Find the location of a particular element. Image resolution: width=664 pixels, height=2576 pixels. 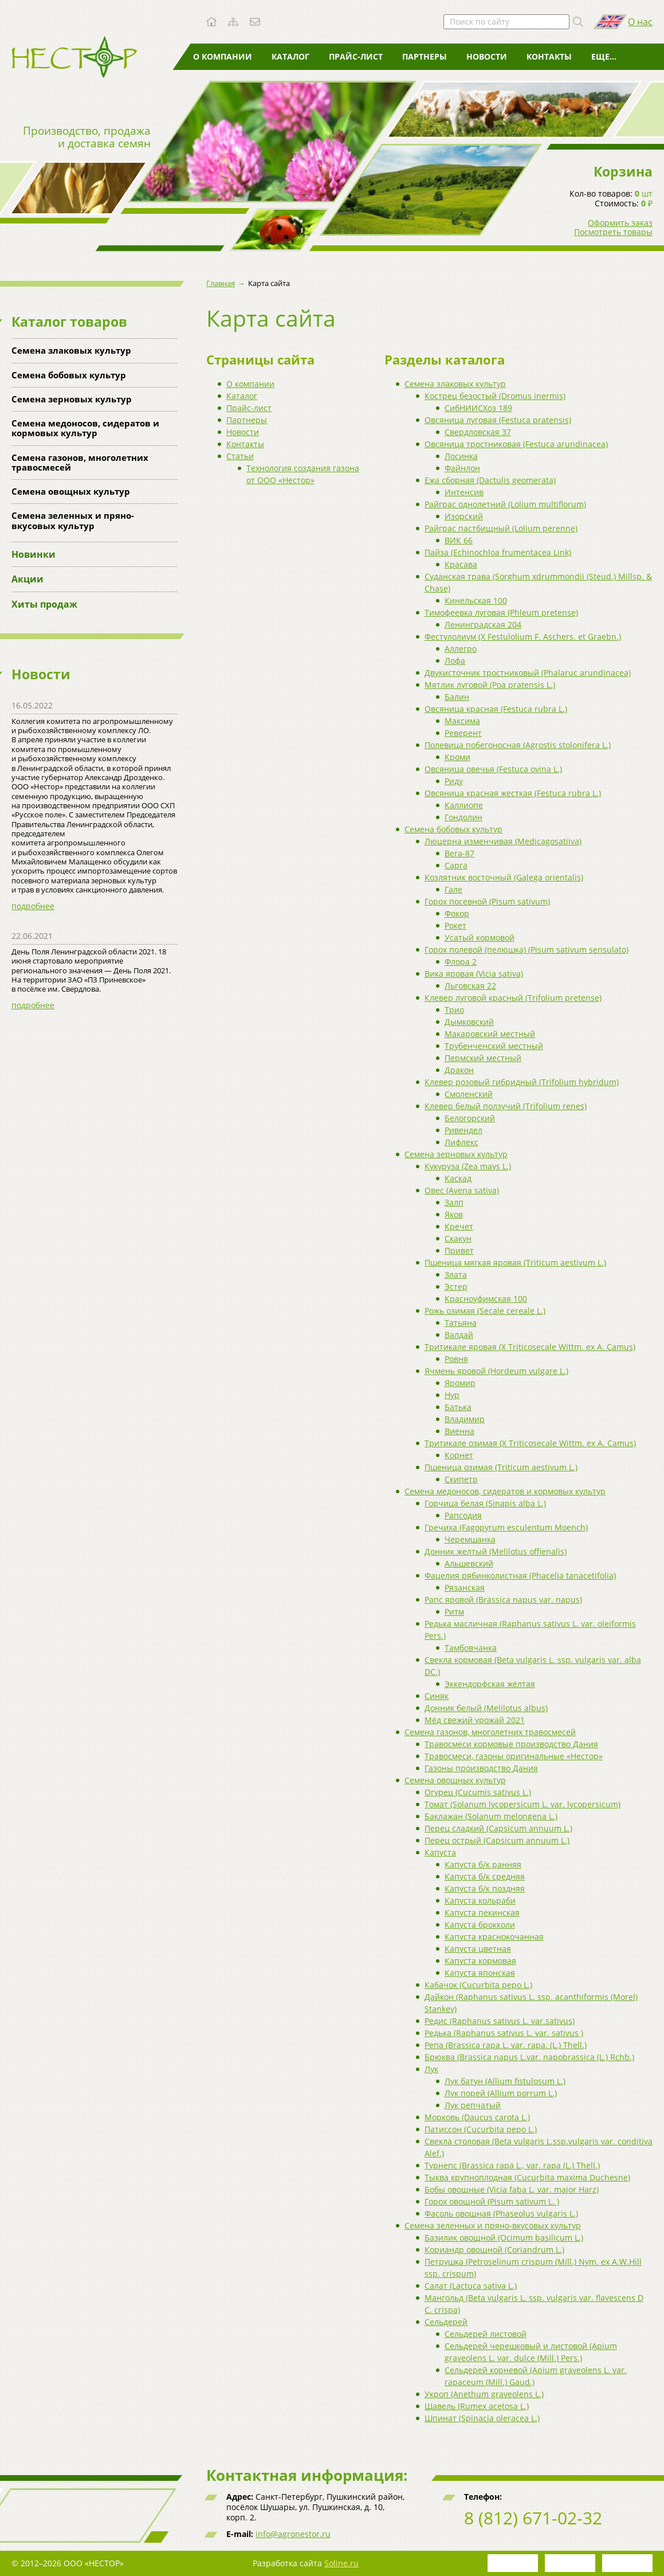

Новости is located at coordinates (486, 56).